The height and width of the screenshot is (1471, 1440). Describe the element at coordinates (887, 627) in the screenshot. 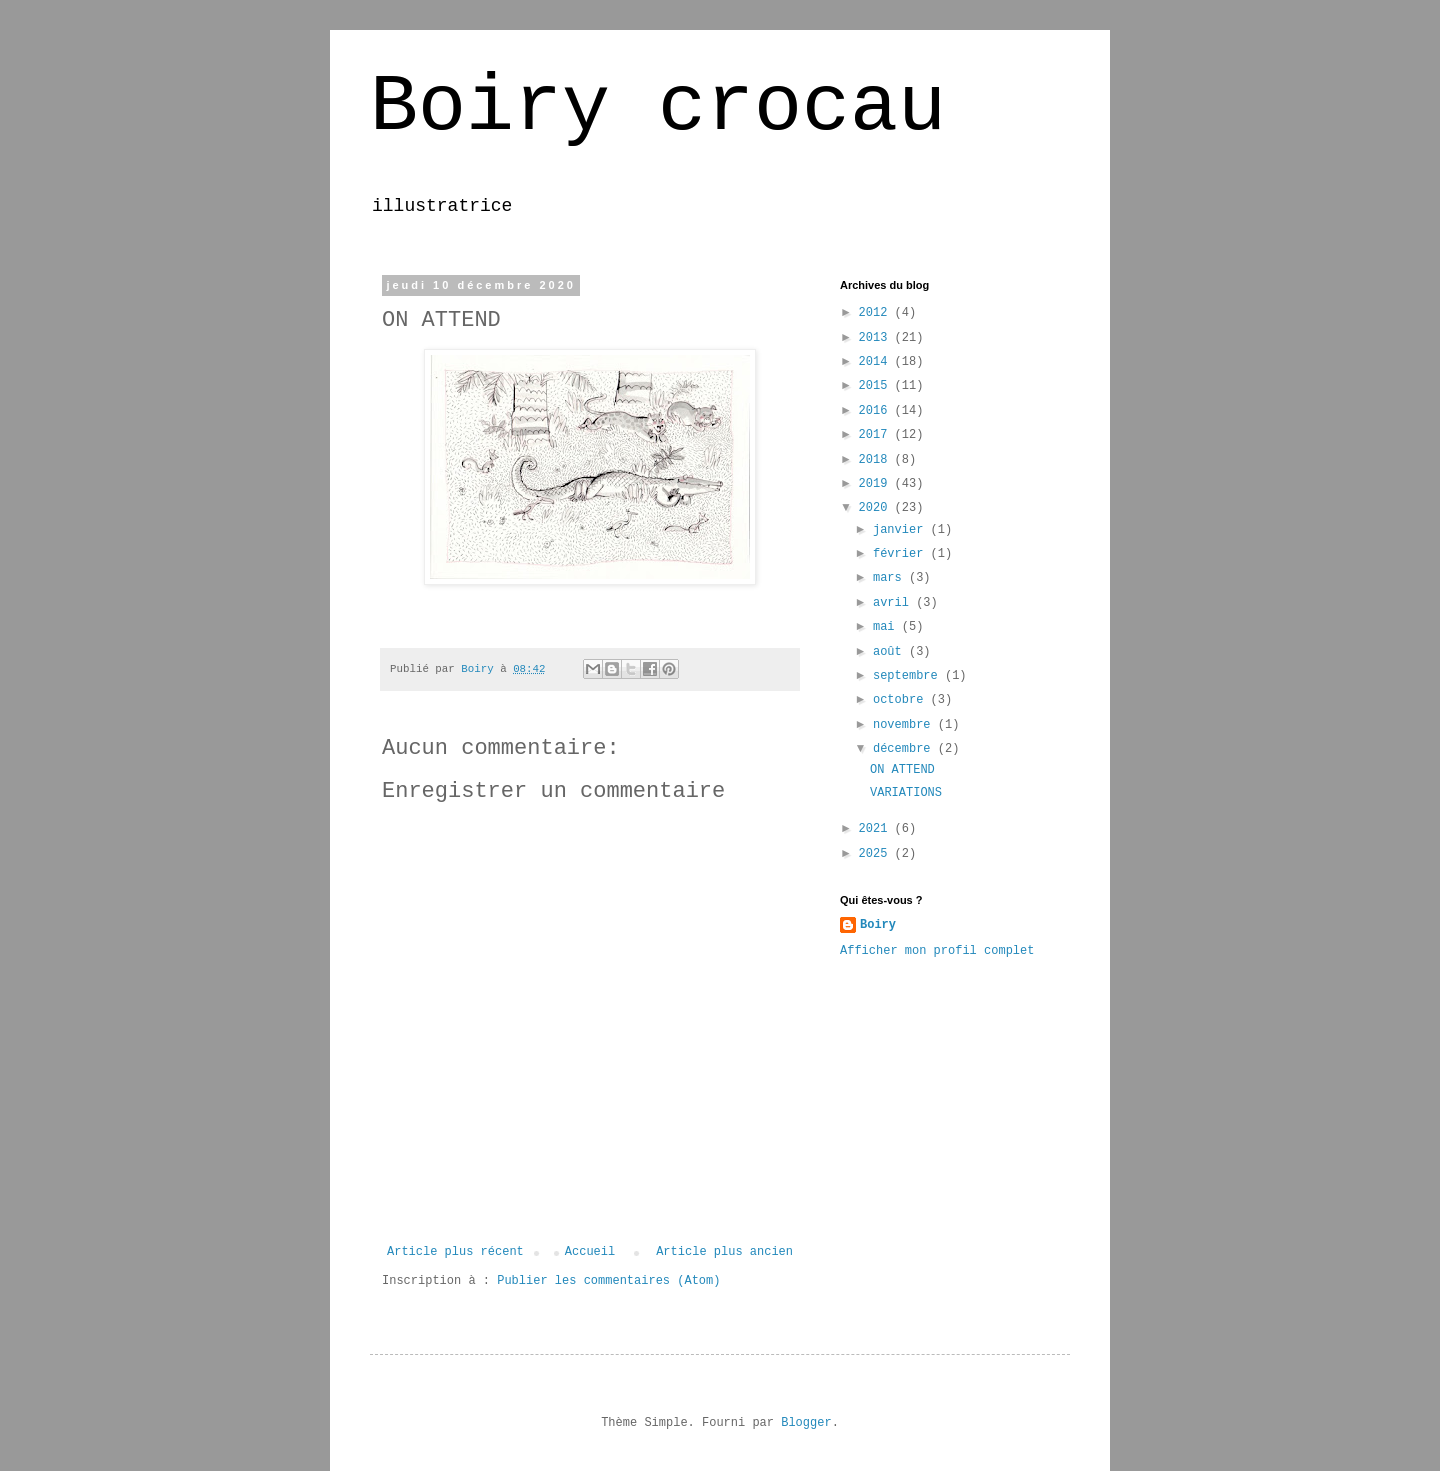

I see `mai` at that location.